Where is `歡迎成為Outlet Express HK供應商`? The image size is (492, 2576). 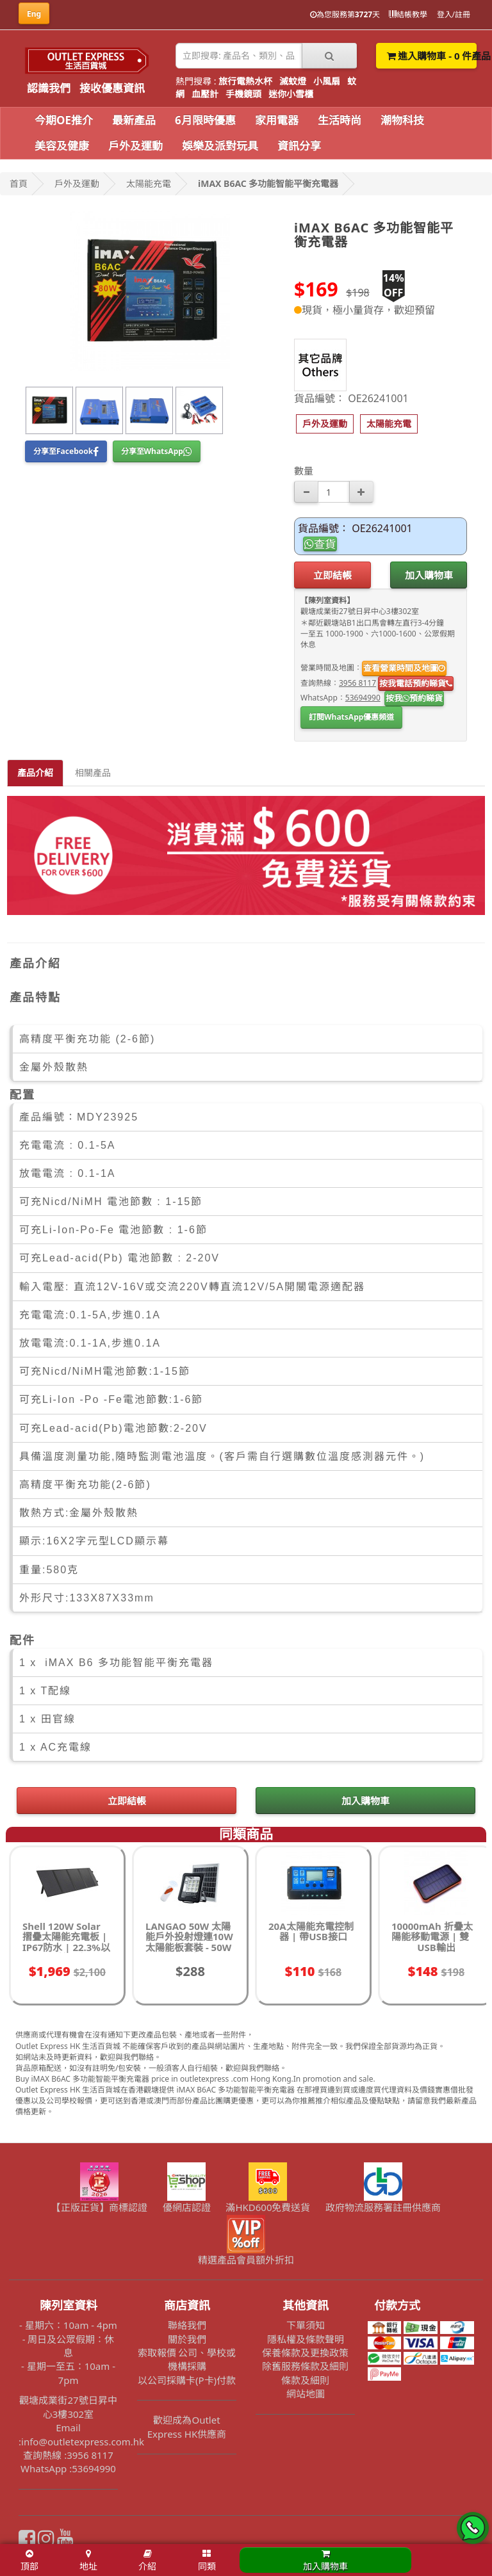
歡迎成為Outlet Express HK供應商 is located at coordinates (187, 2426).